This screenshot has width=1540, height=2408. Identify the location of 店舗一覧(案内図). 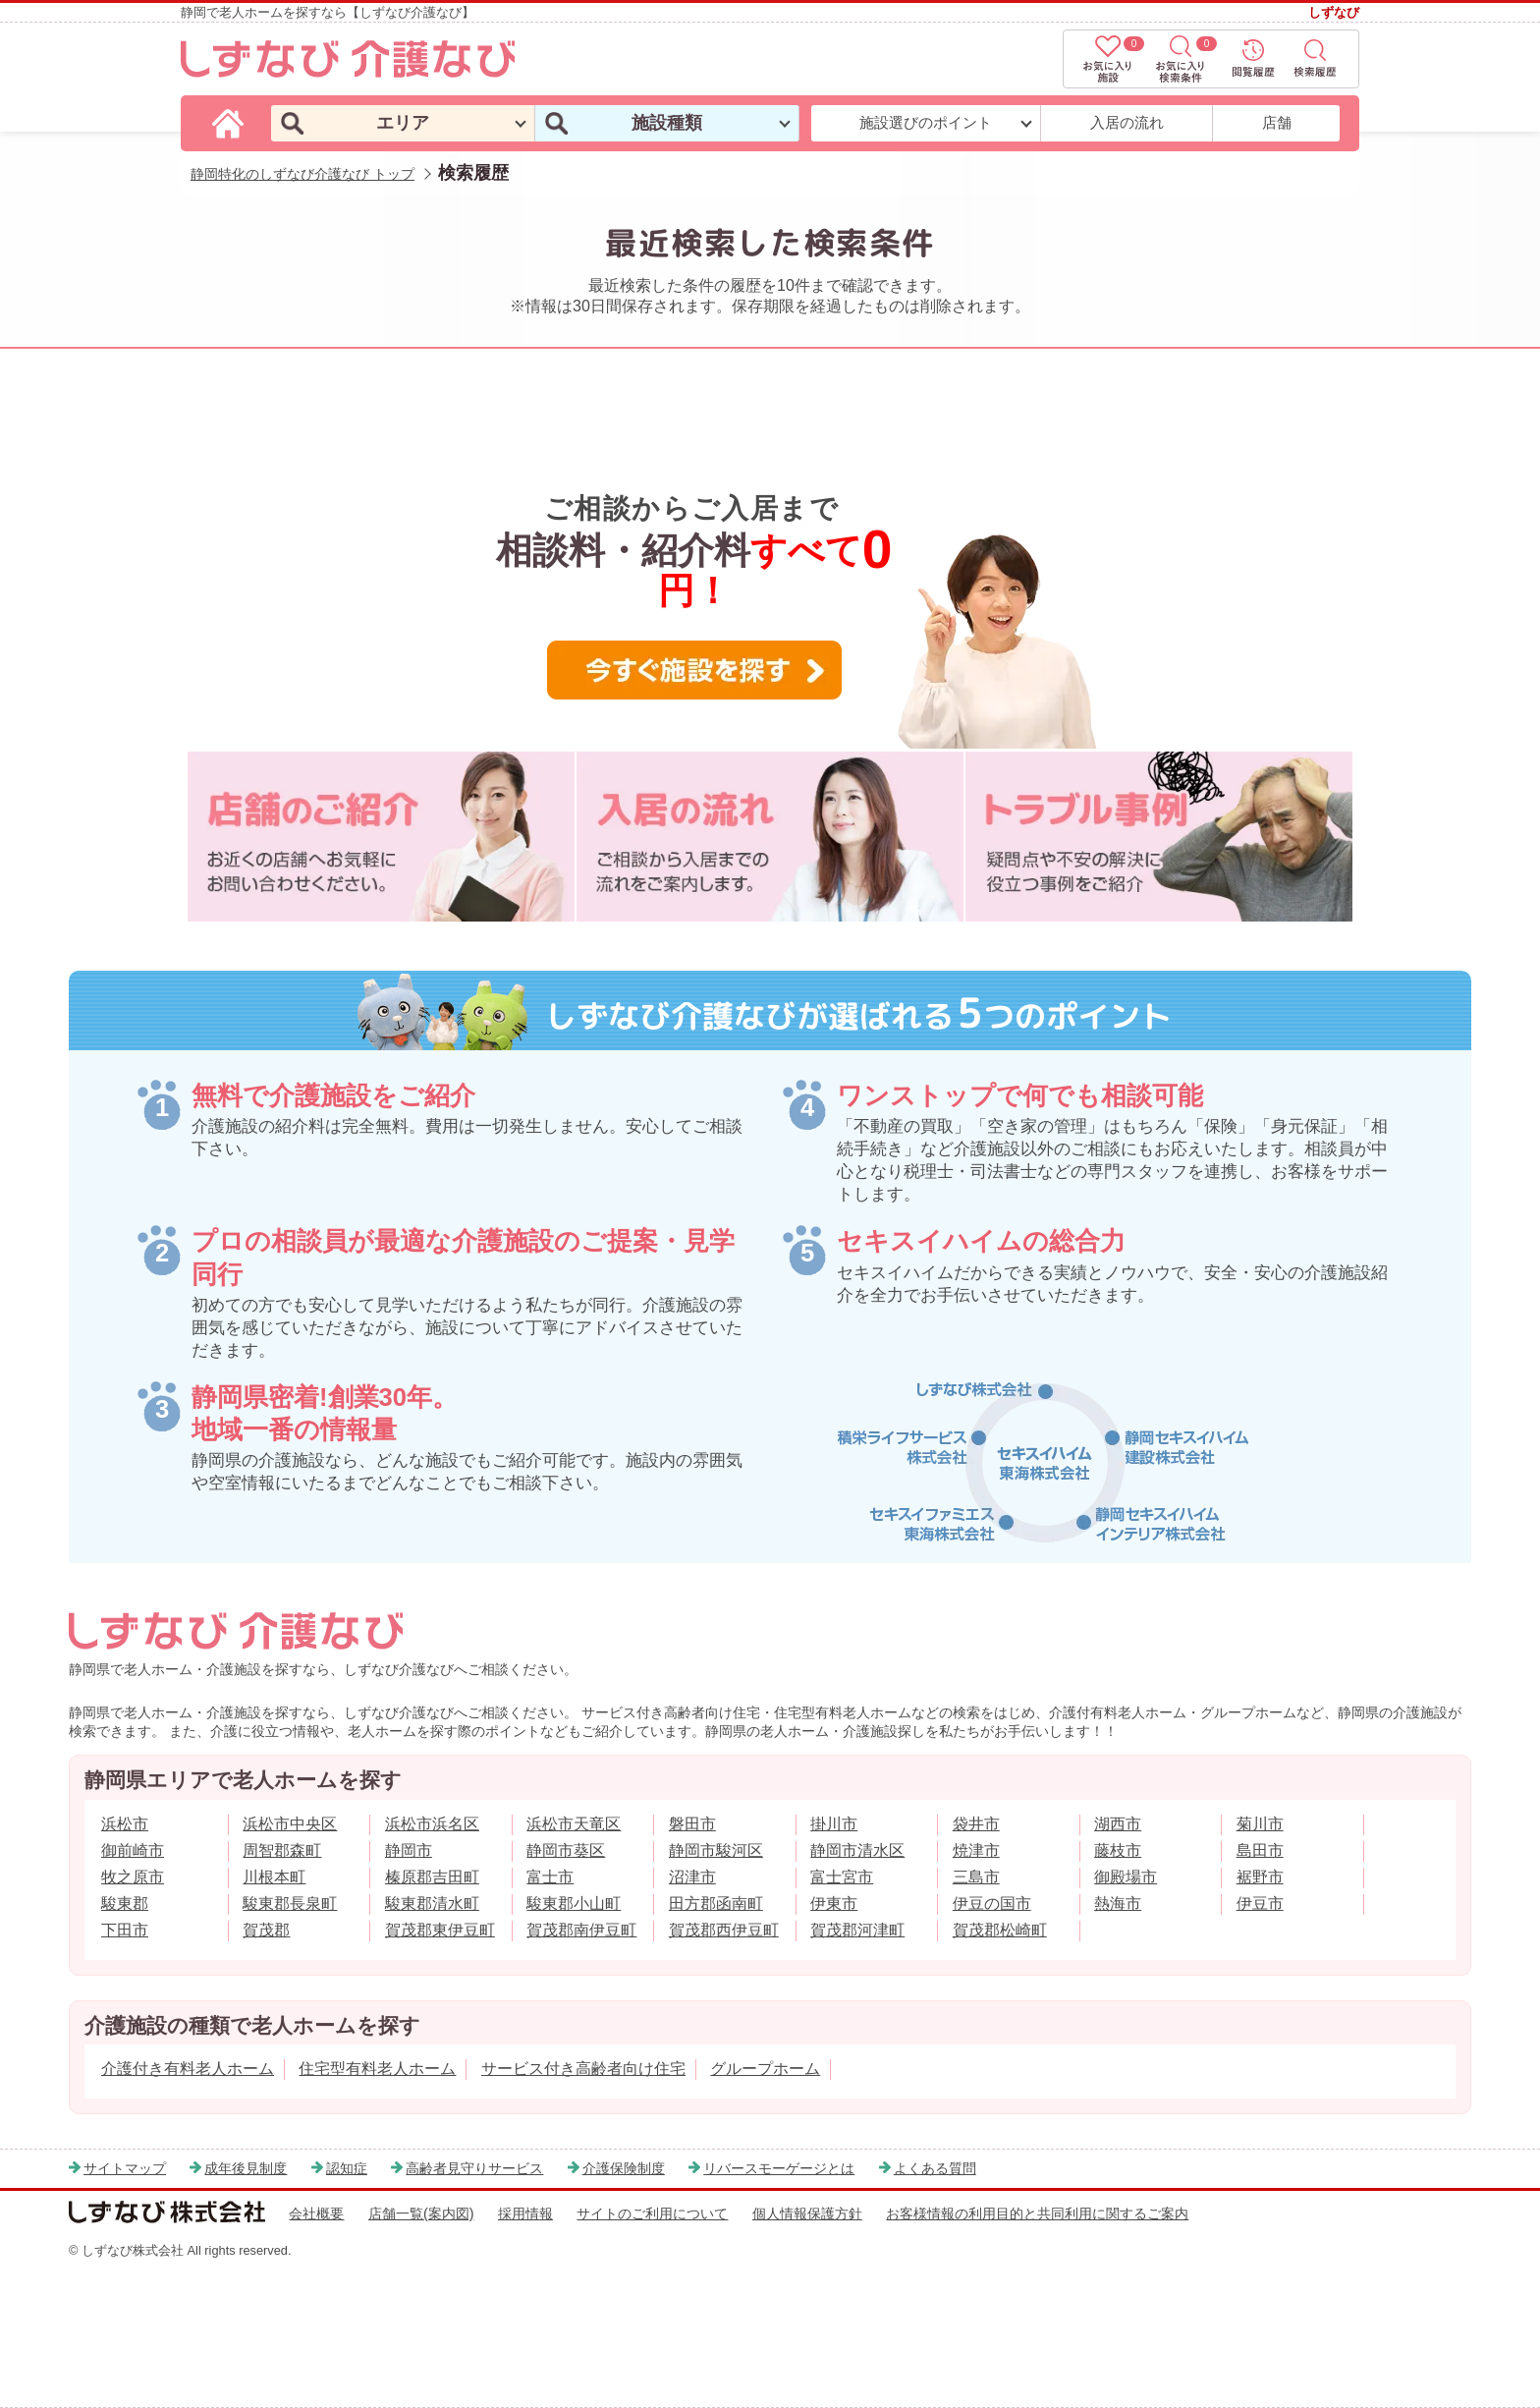
(421, 2213).